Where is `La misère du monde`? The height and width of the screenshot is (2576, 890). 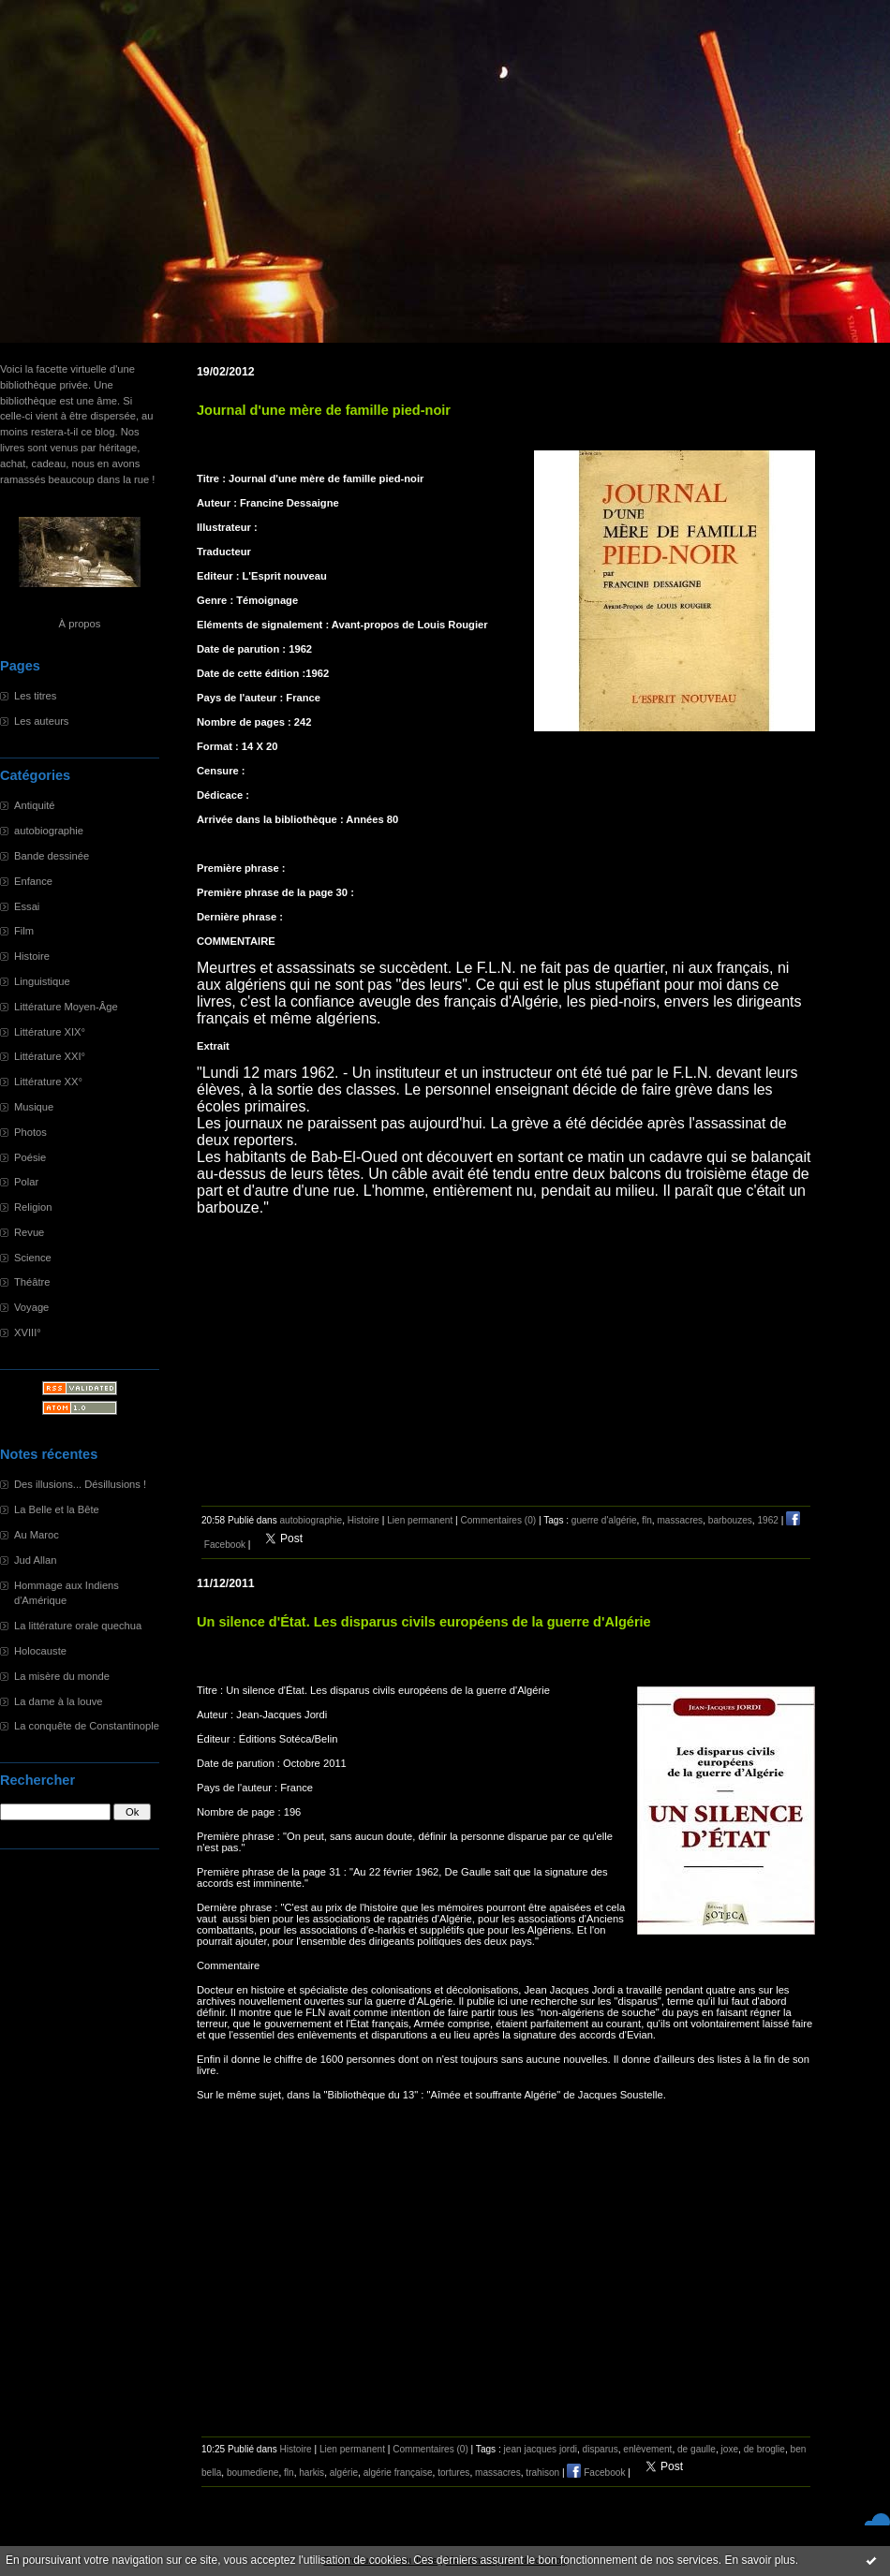
La misère du monde is located at coordinates (62, 1676).